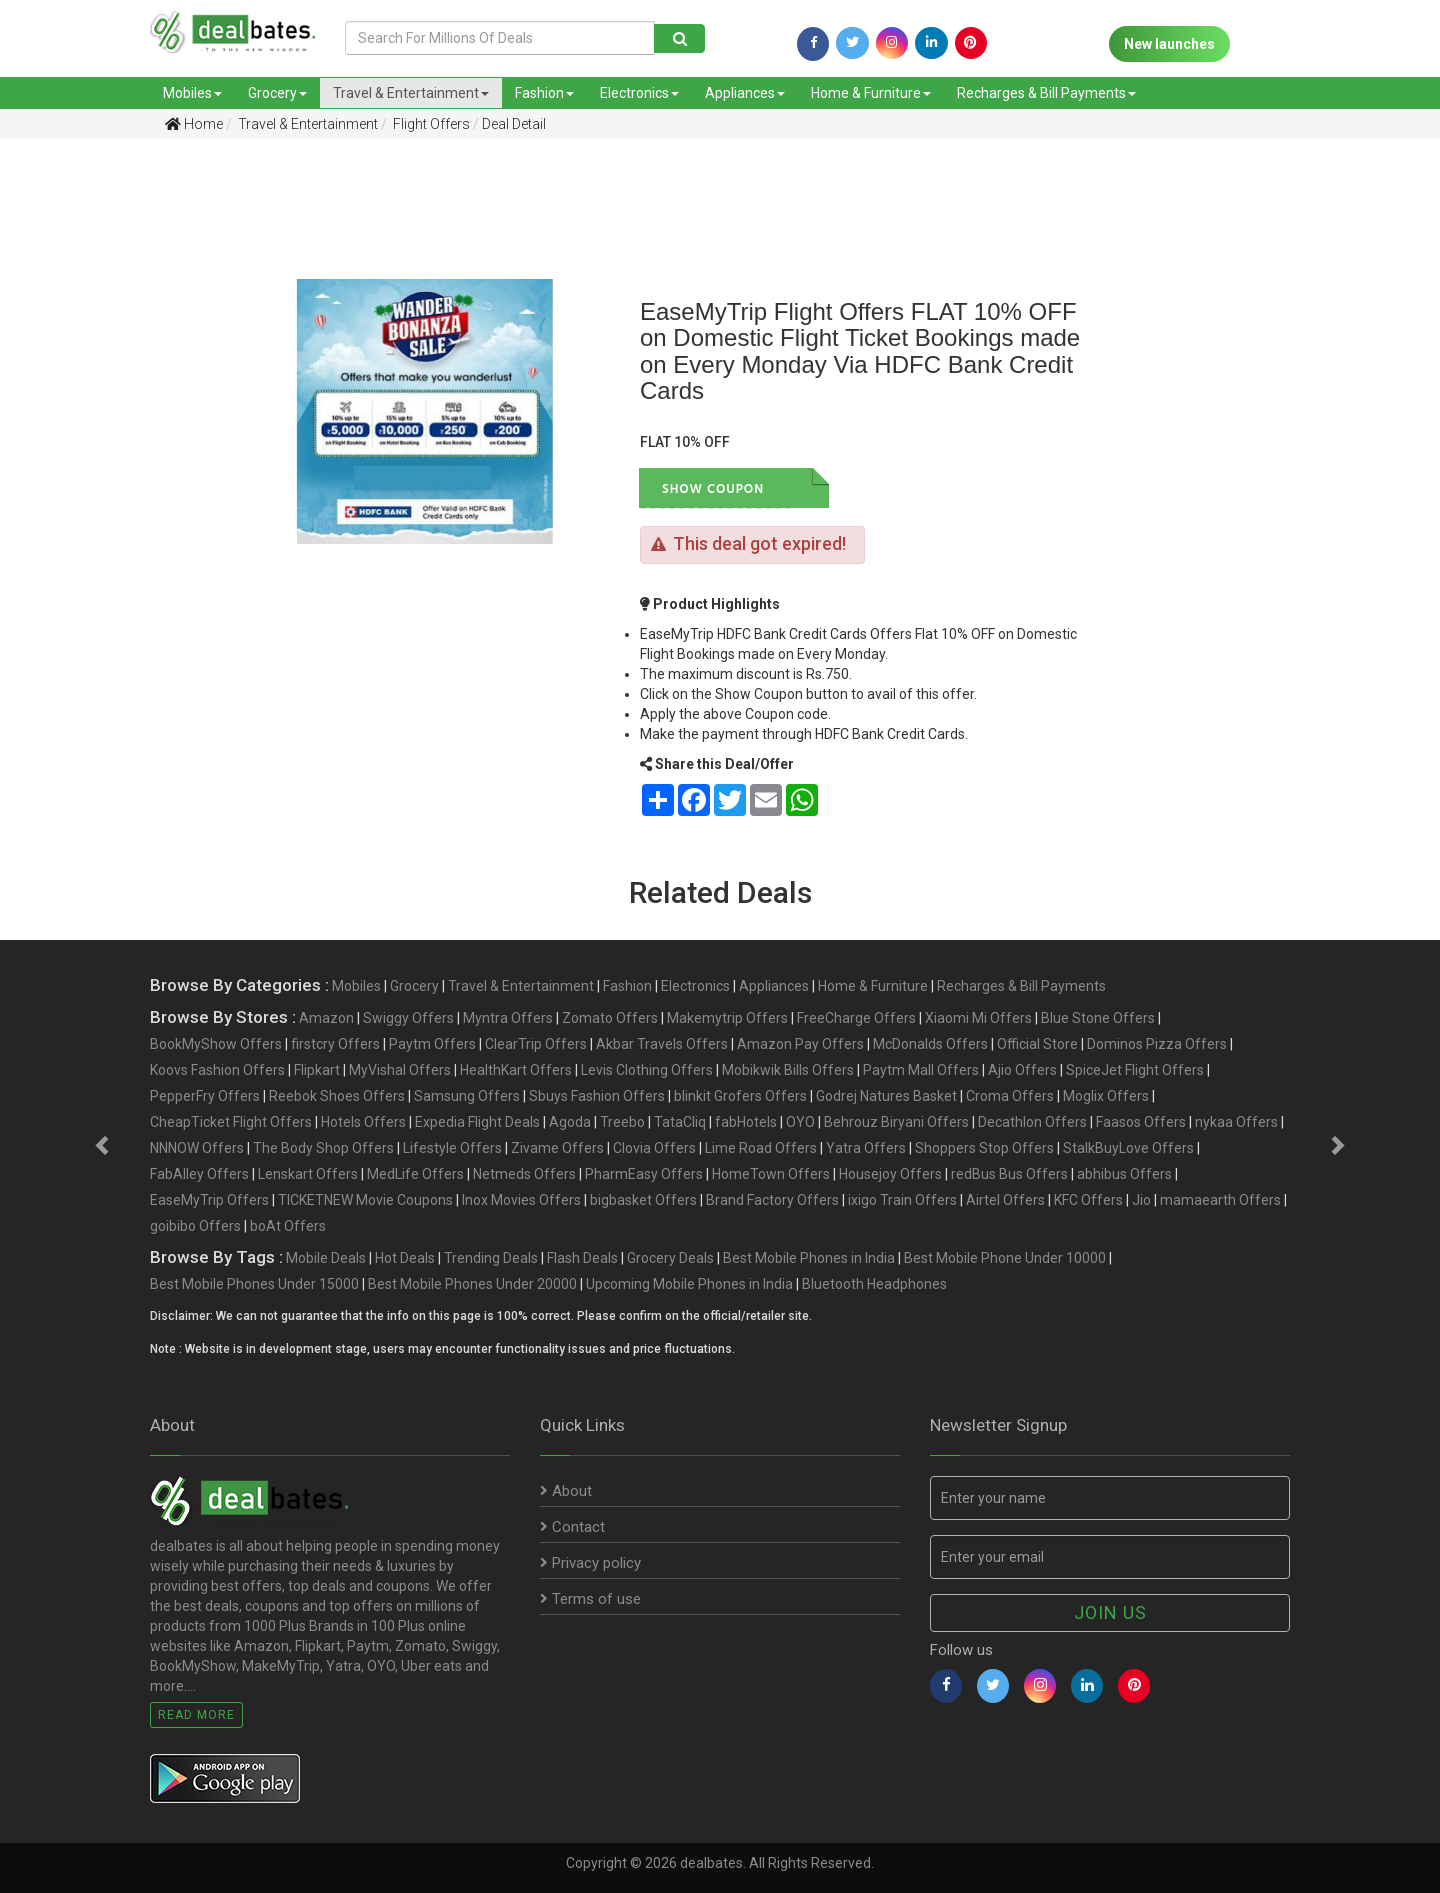 The height and width of the screenshot is (1893, 1440). Describe the element at coordinates (326, 1018) in the screenshot. I see `Amazon` at that location.